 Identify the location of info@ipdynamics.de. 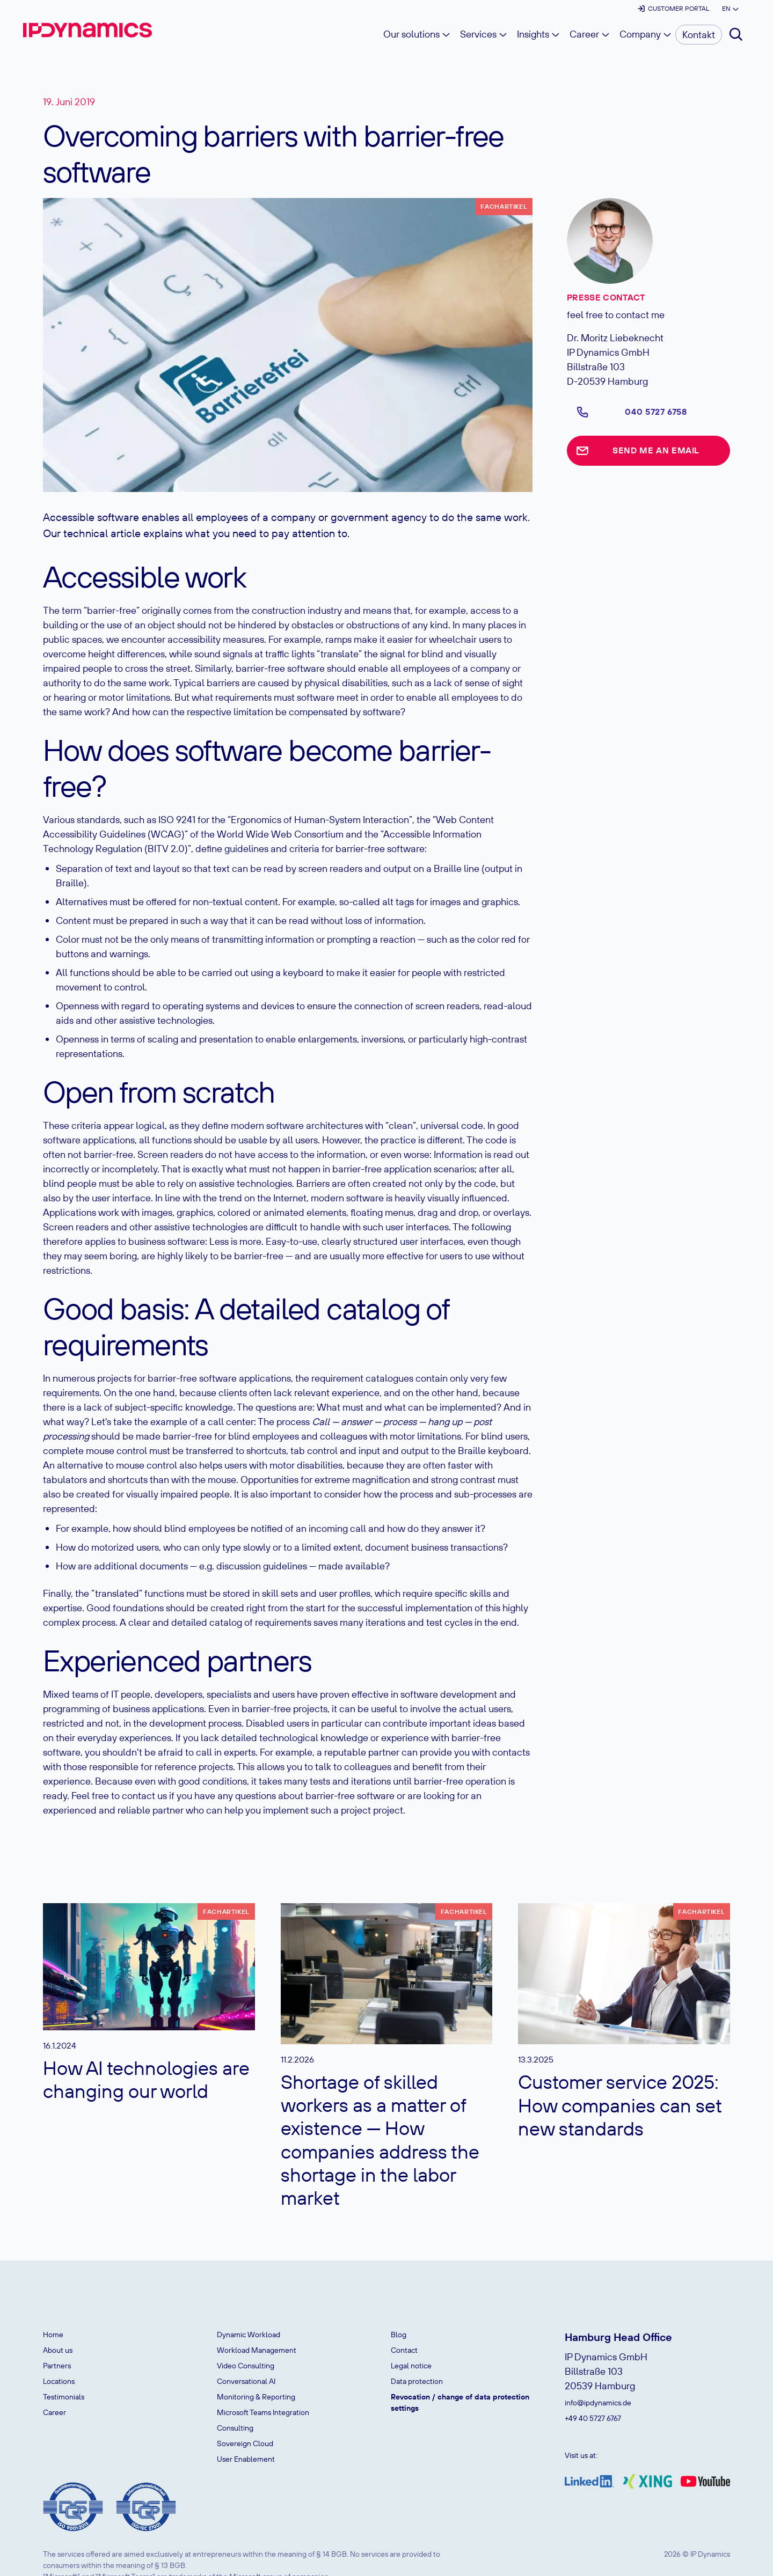
(598, 2403).